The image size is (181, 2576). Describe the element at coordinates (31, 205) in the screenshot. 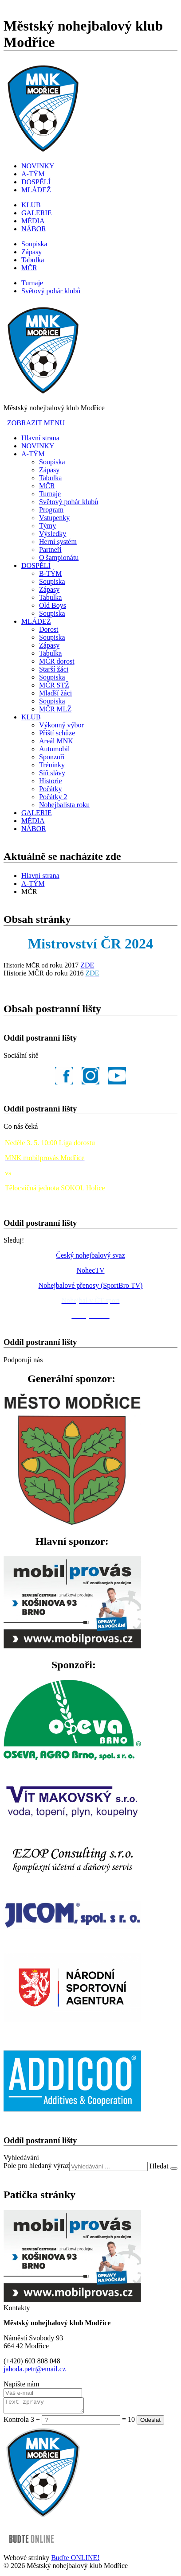

I see `KLUB` at that location.